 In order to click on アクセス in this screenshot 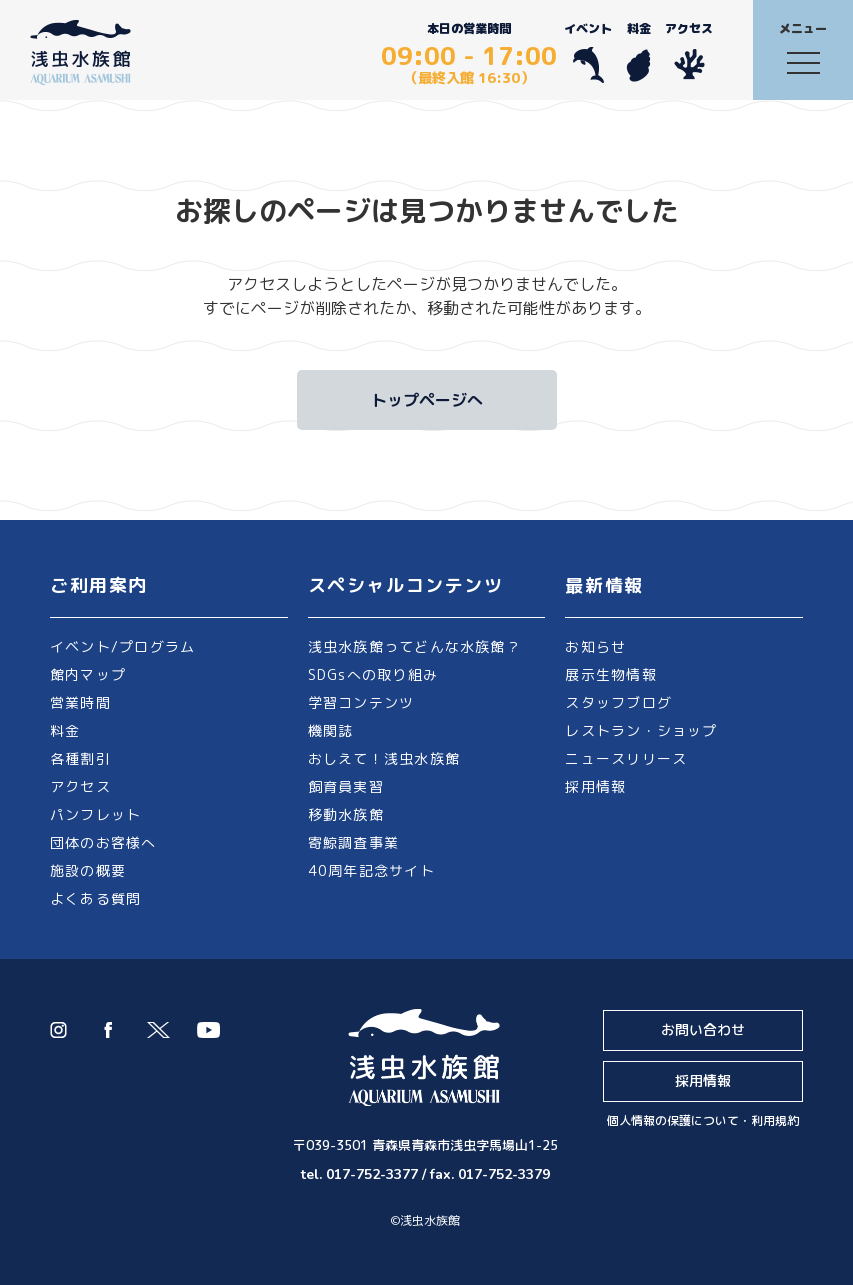, I will do `click(689, 51)`.